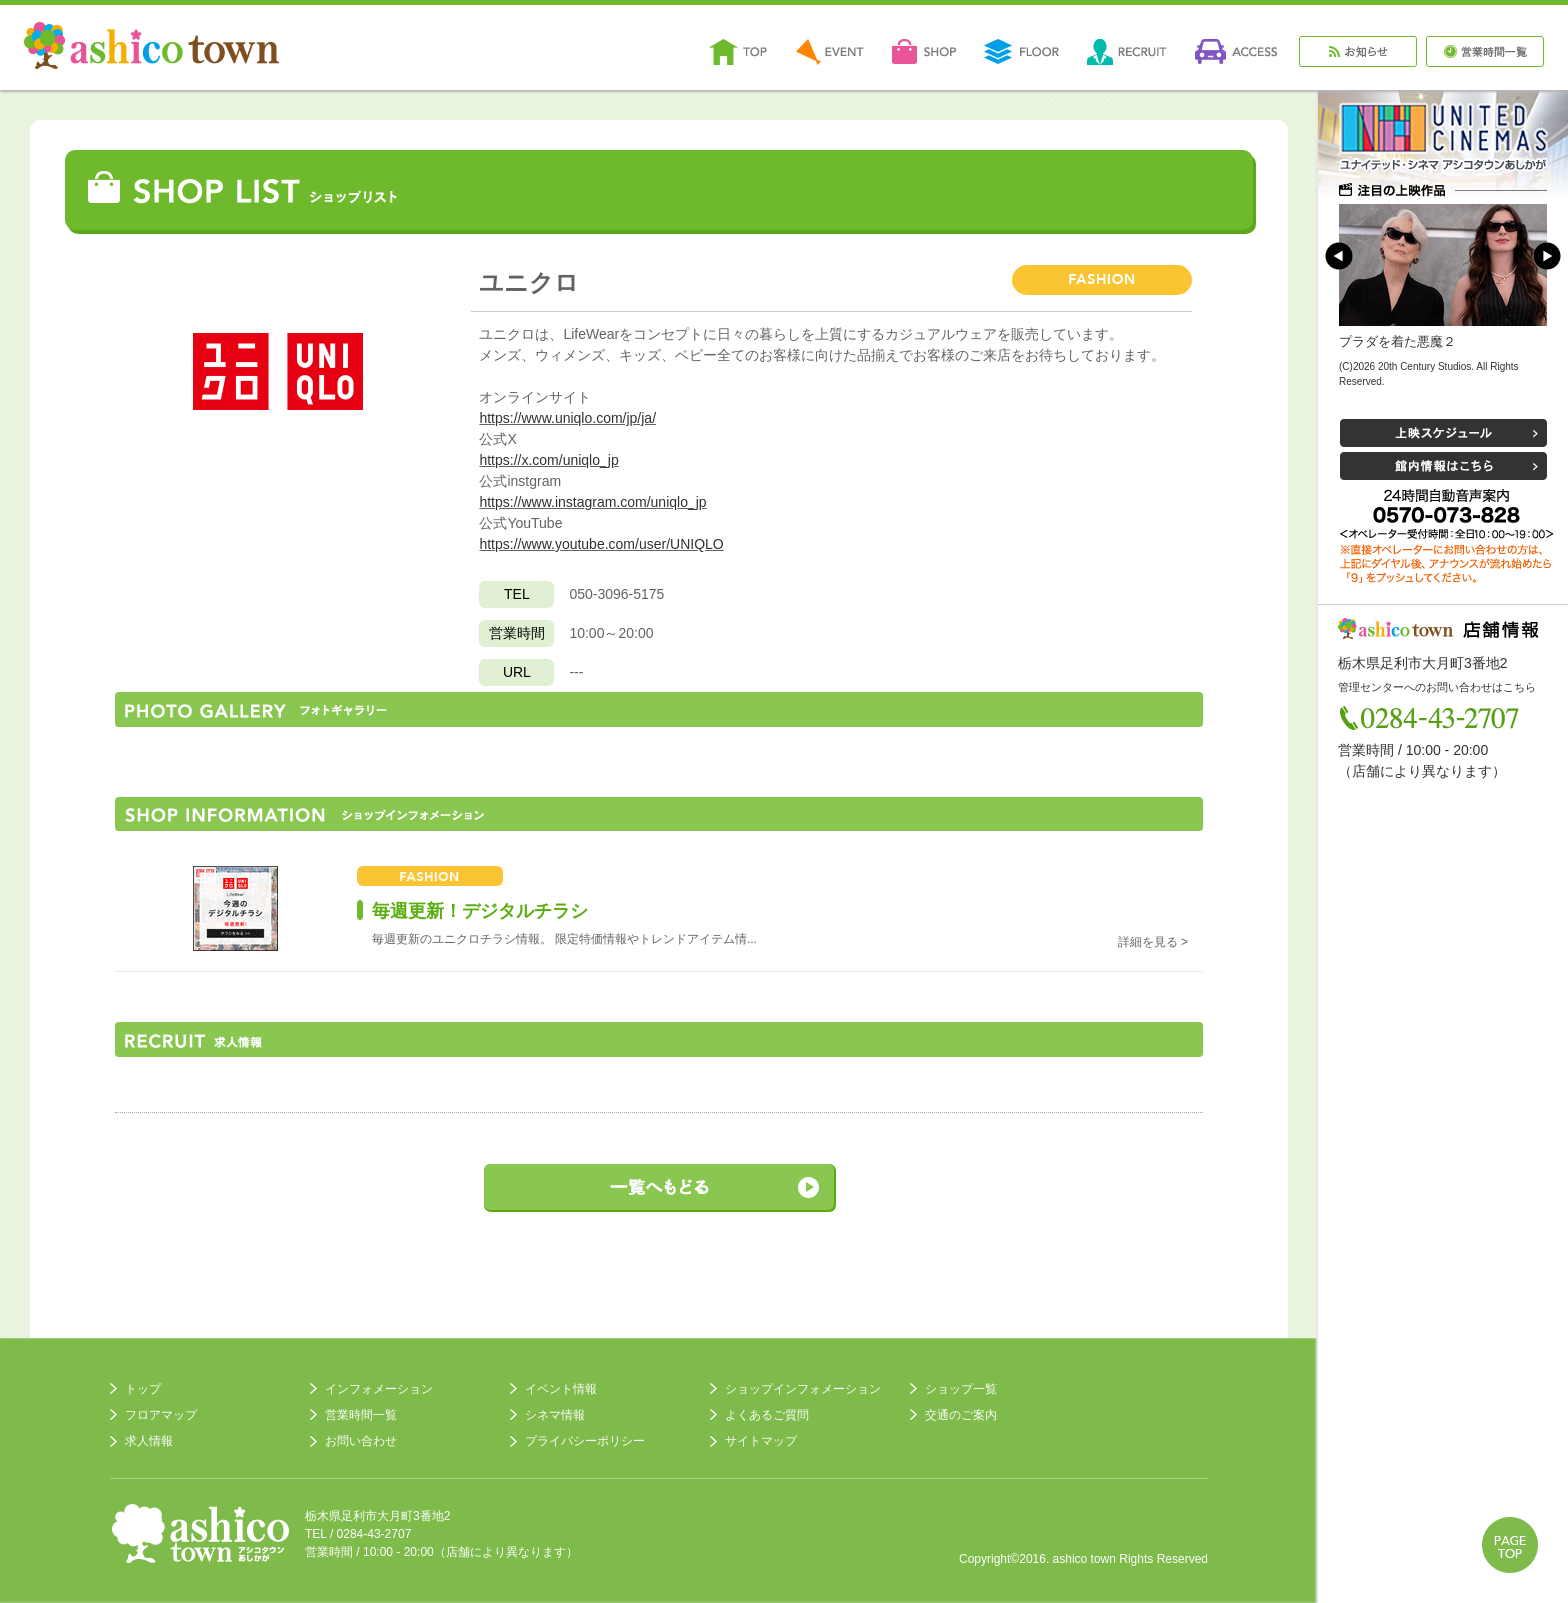 The image size is (1568, 1603). Describe the element at coordinates (567, 418) in the screenshot. I see `https://www.uniqlo.com/jp/ja/` at that location.